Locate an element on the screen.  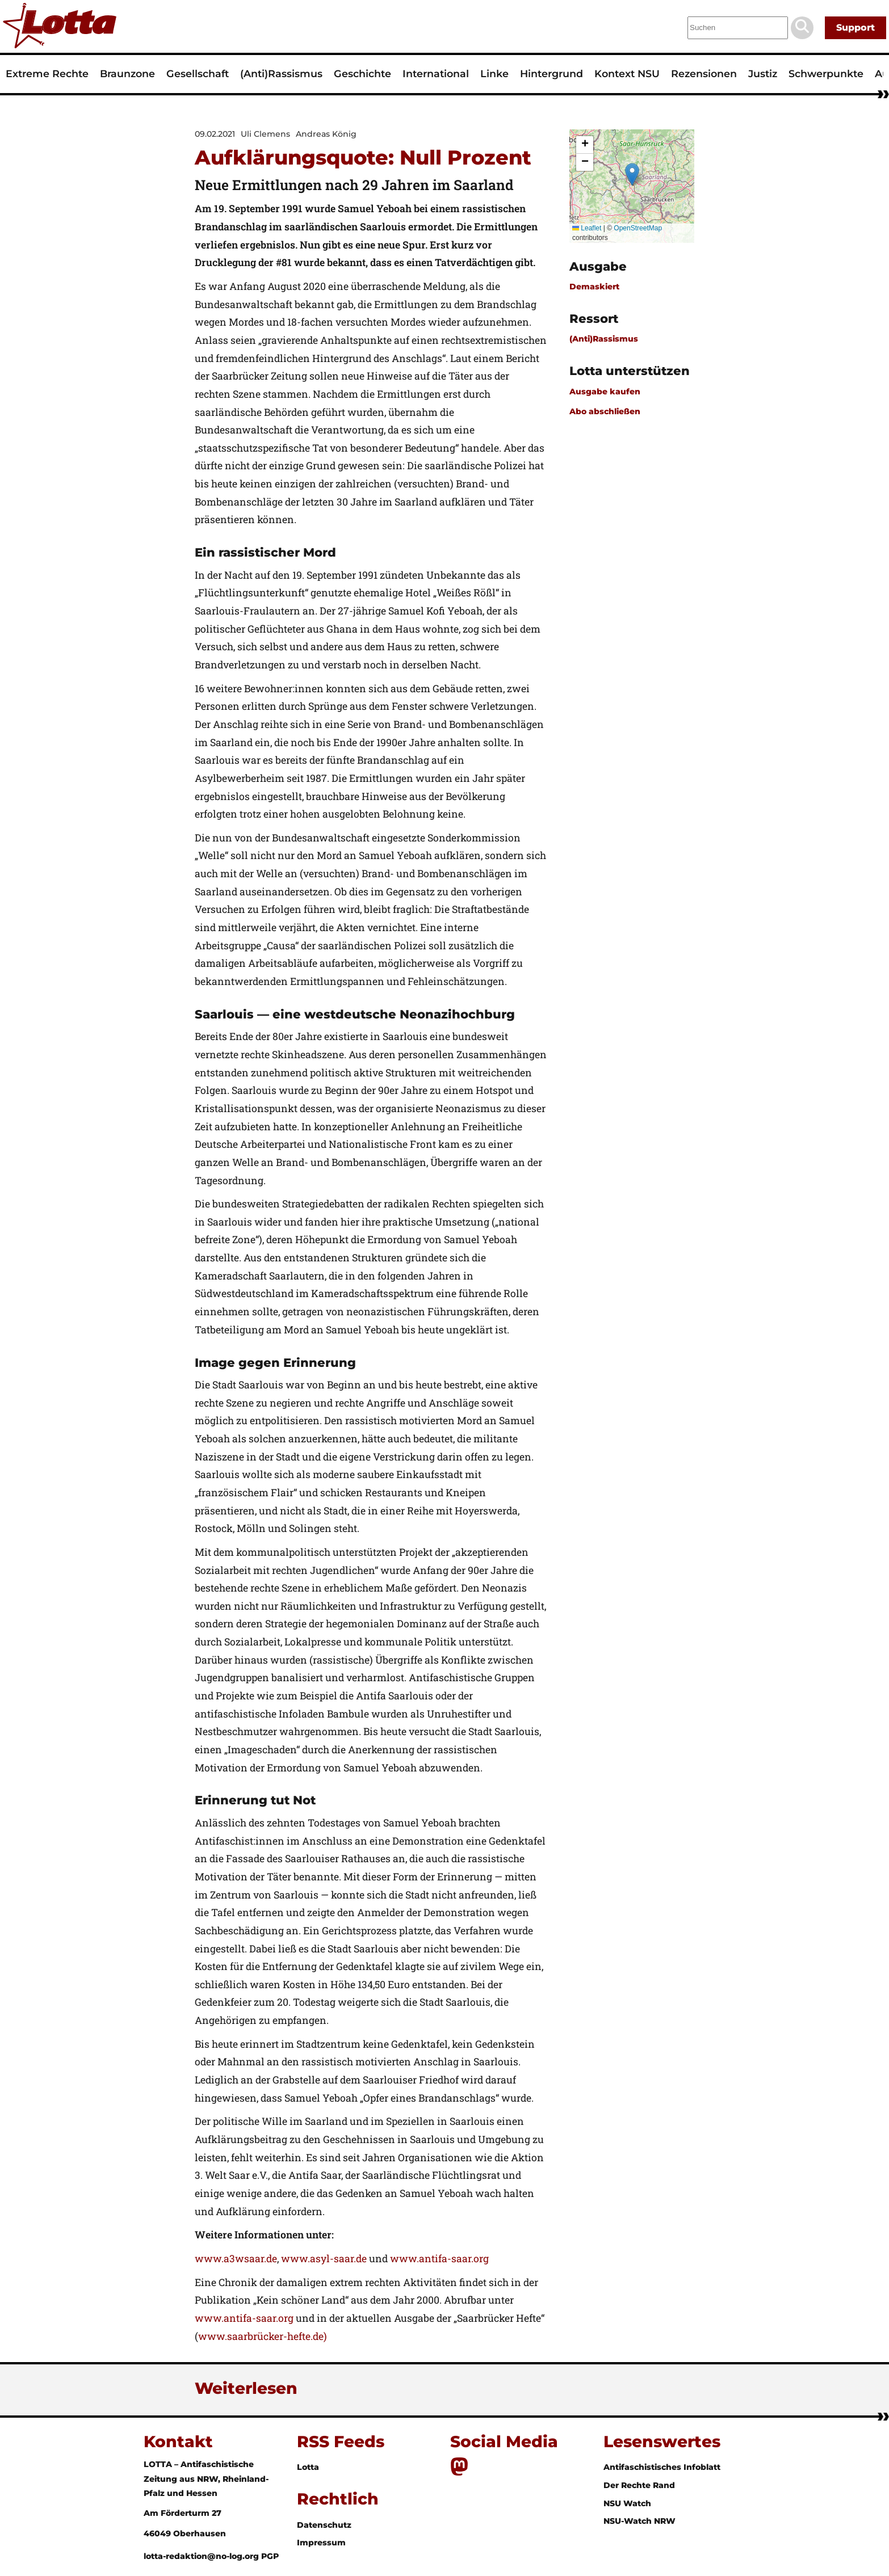
Schwerpunkte is located at coordinates (826, 73).